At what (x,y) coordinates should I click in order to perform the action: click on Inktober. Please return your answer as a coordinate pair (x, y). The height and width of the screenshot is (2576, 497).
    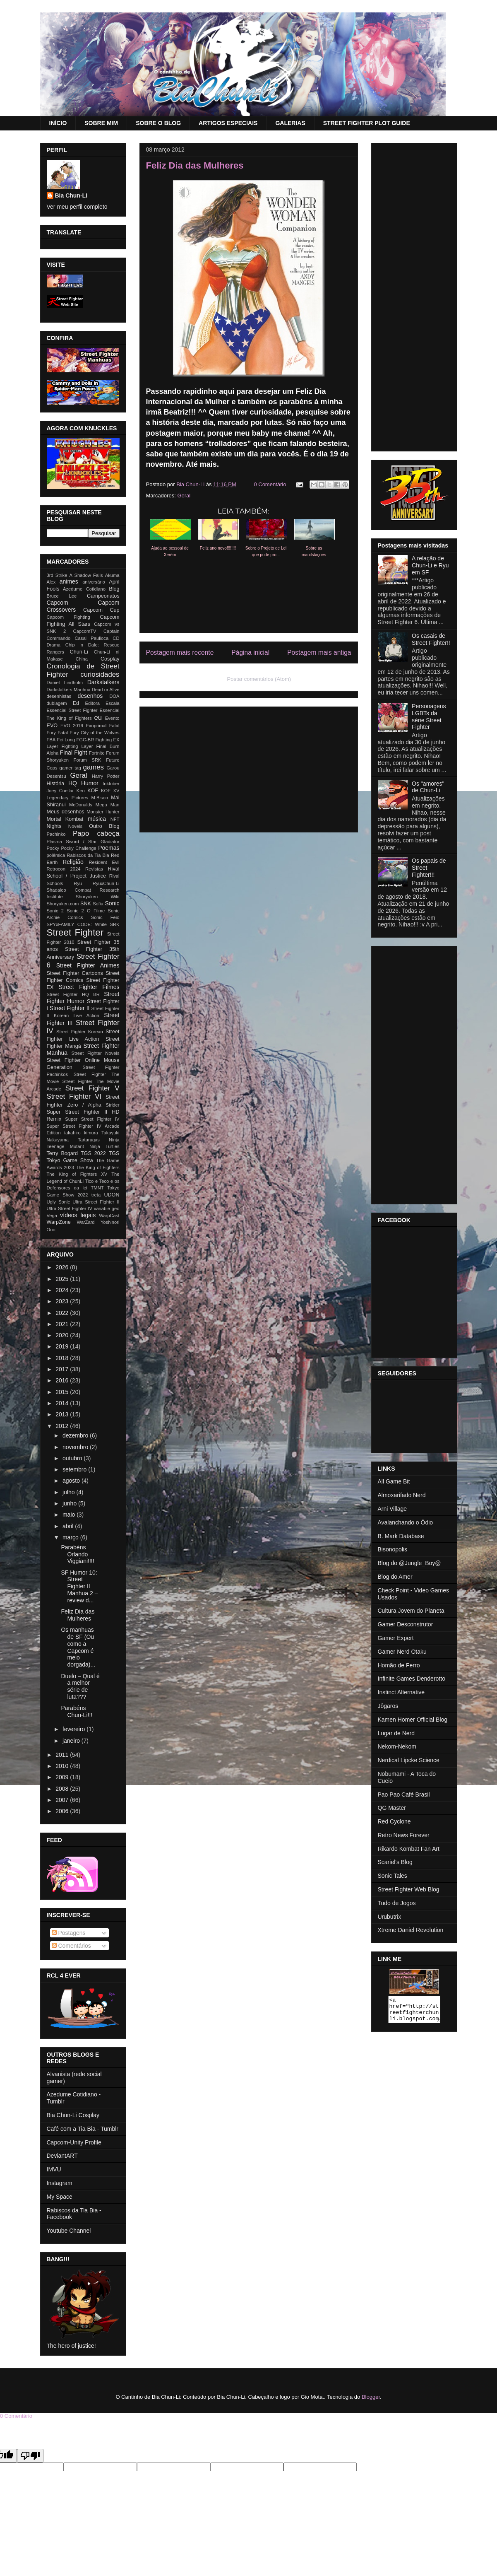
    Looking at the image, I should click on (111, 783).